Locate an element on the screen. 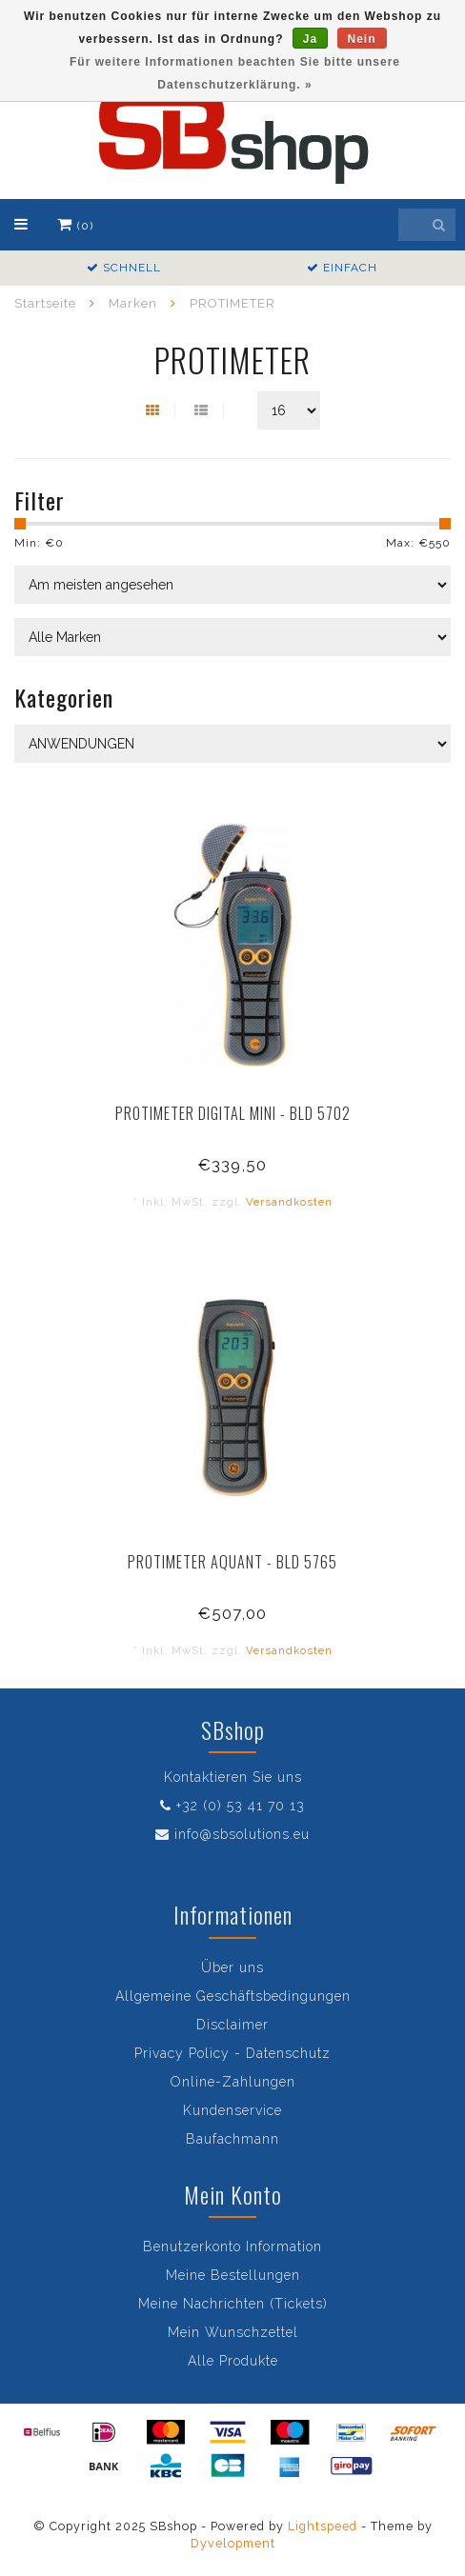  Für weitere Informationen beachten Sie bitte unsere Datenschutzerklärung. » is located at coordinates (235, 73).